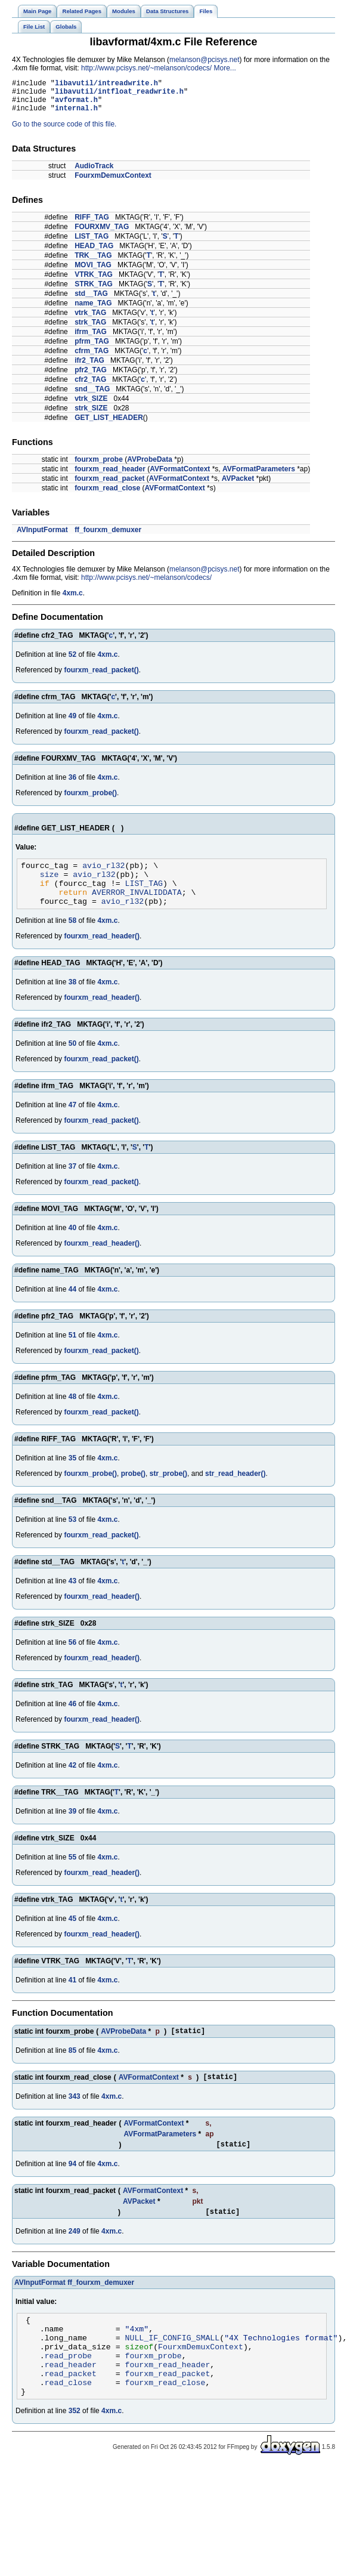 This screenshot has width=347, height=2576. I want to click on fourxm_probe, so click(99, 466).